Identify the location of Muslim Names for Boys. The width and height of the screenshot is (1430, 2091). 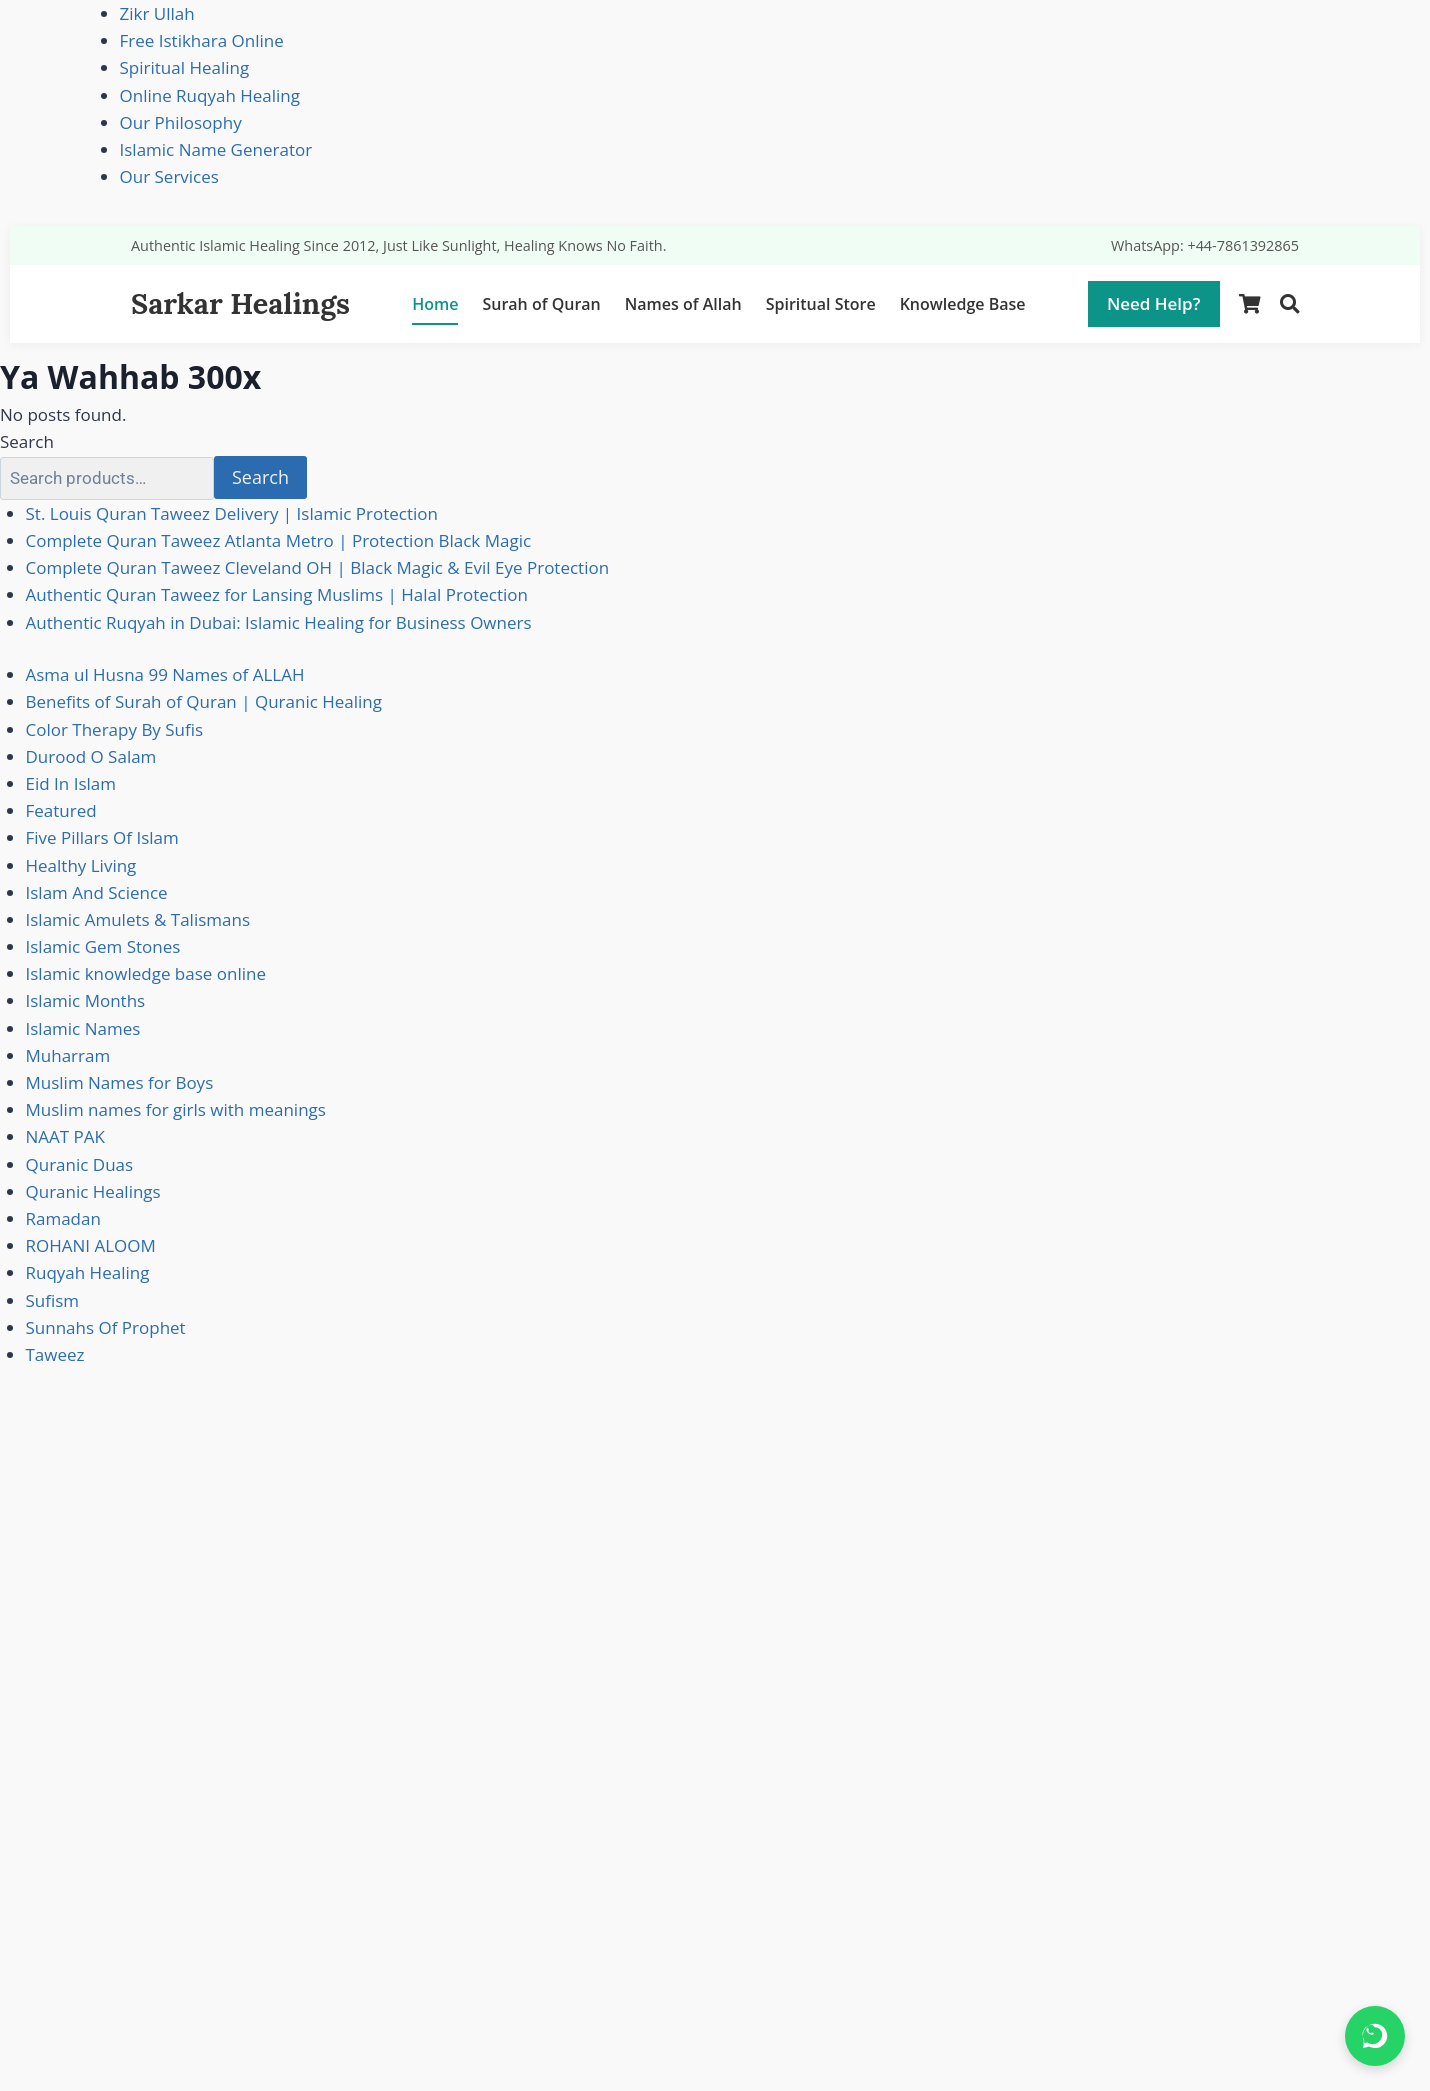
(120, 1082).